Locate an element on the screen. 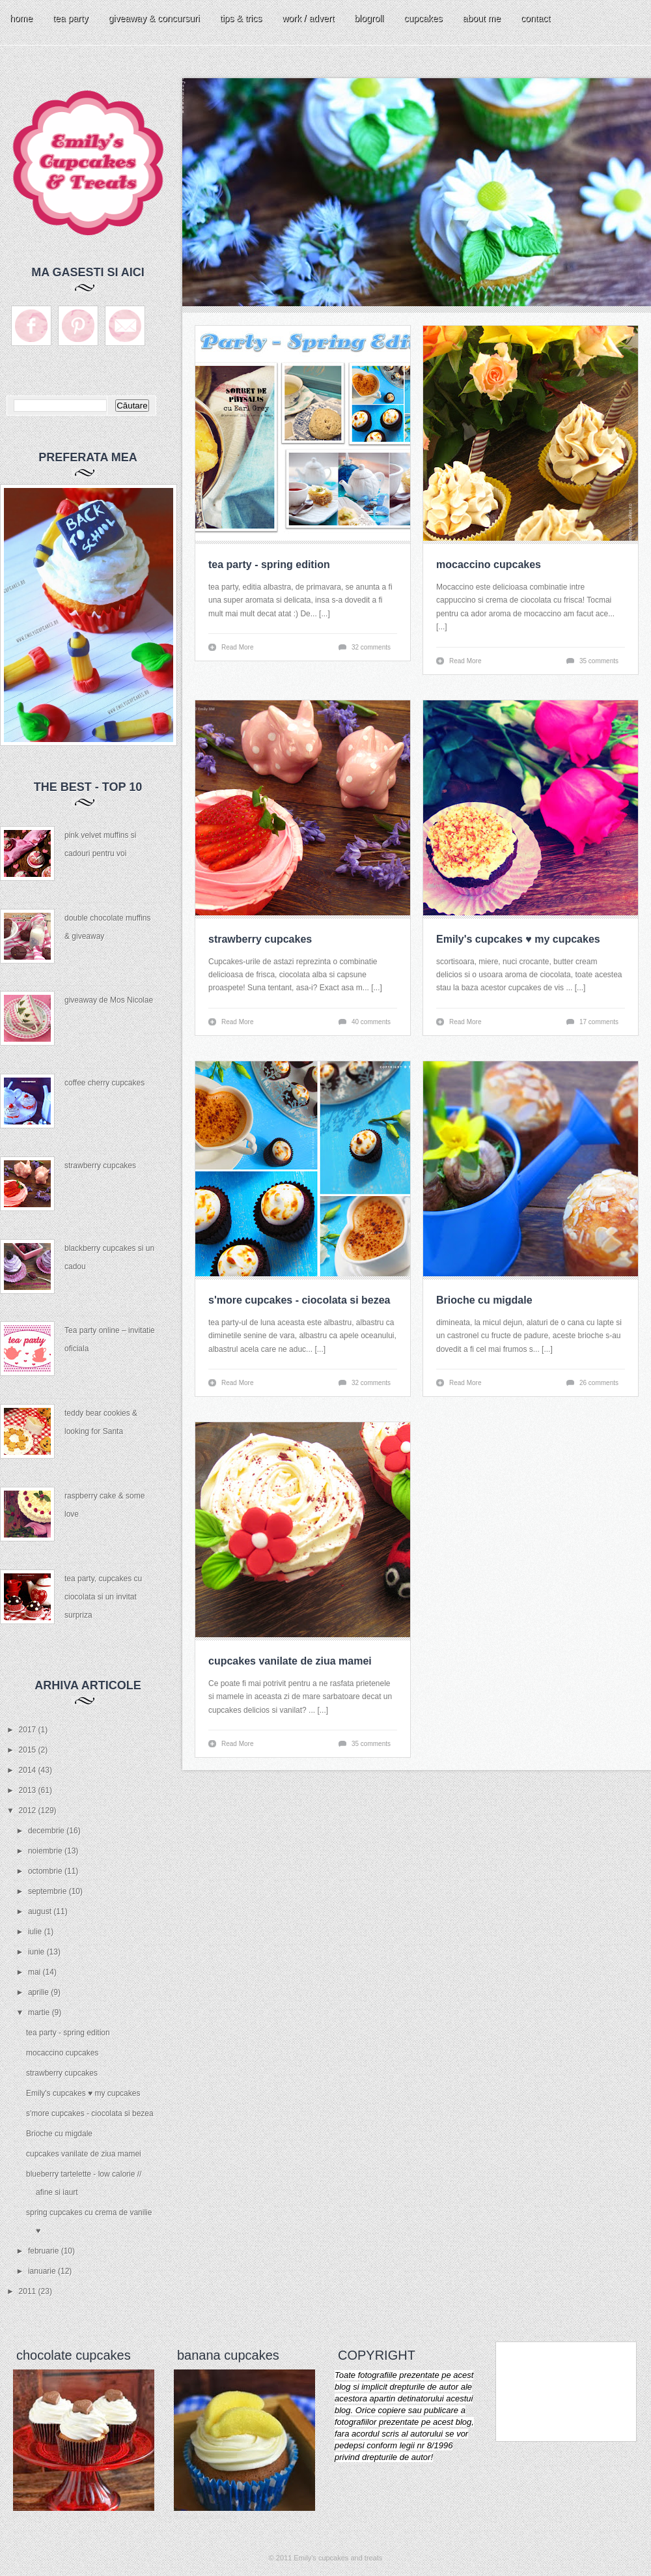 This screenshot has width=651, height=2576. 17 comments is located at coordinates (598, 1021).